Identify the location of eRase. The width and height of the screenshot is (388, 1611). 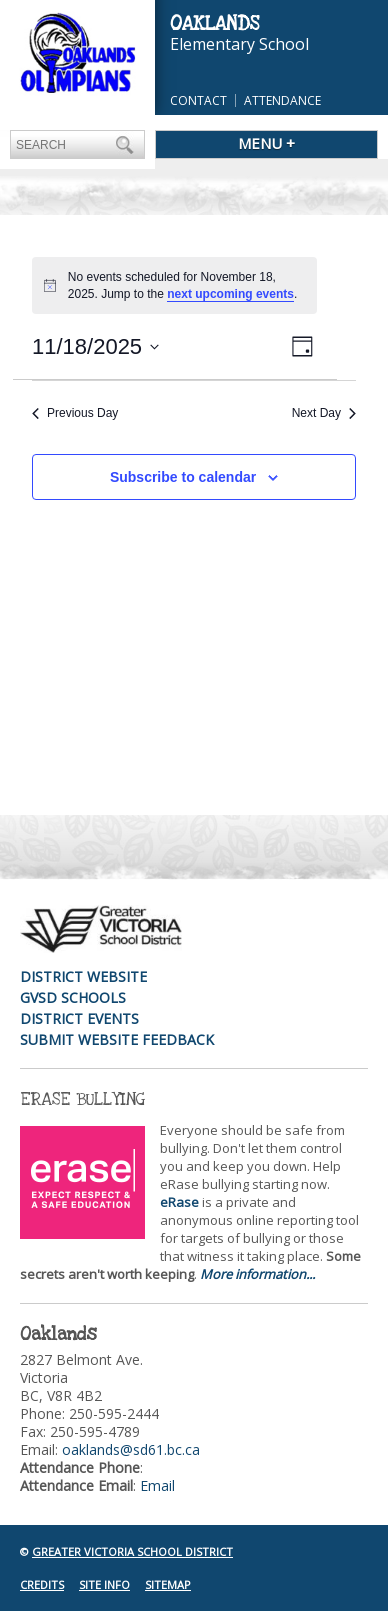
(179, 1202).